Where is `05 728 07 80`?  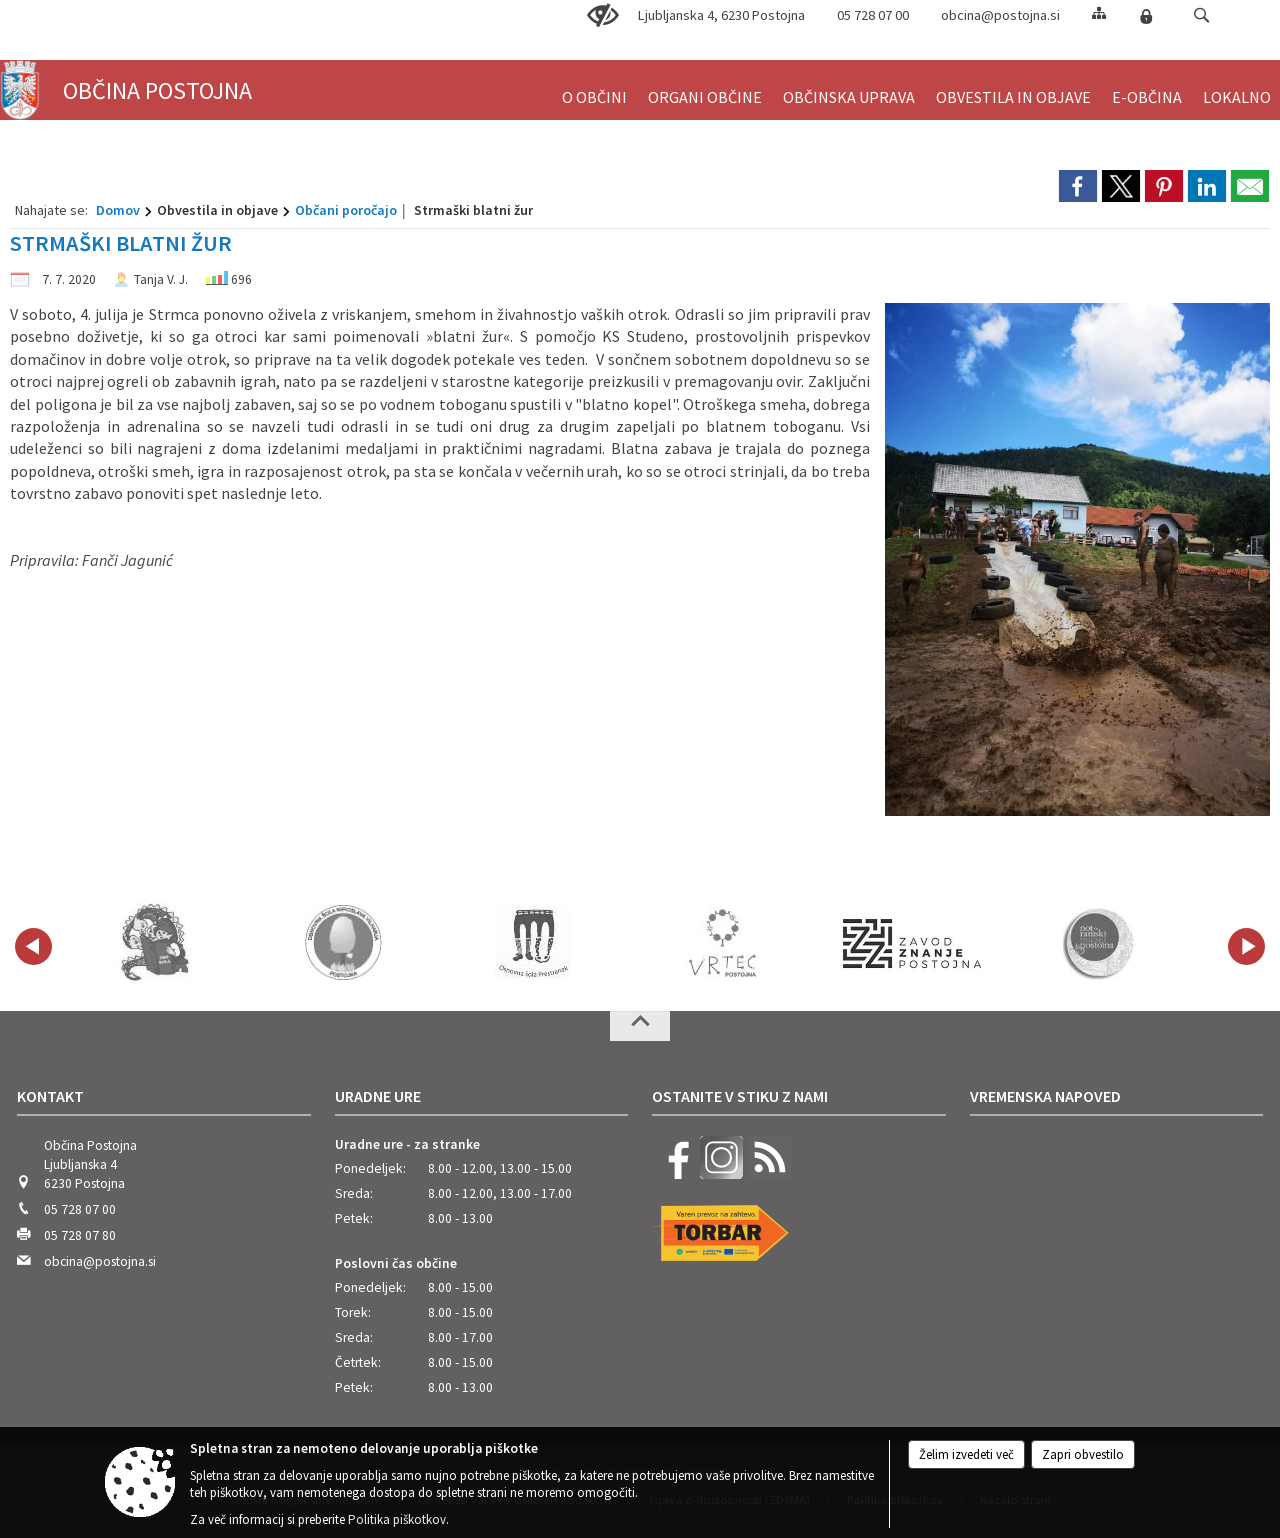
05 728 07 80 is located at coordinates (80, 1235).